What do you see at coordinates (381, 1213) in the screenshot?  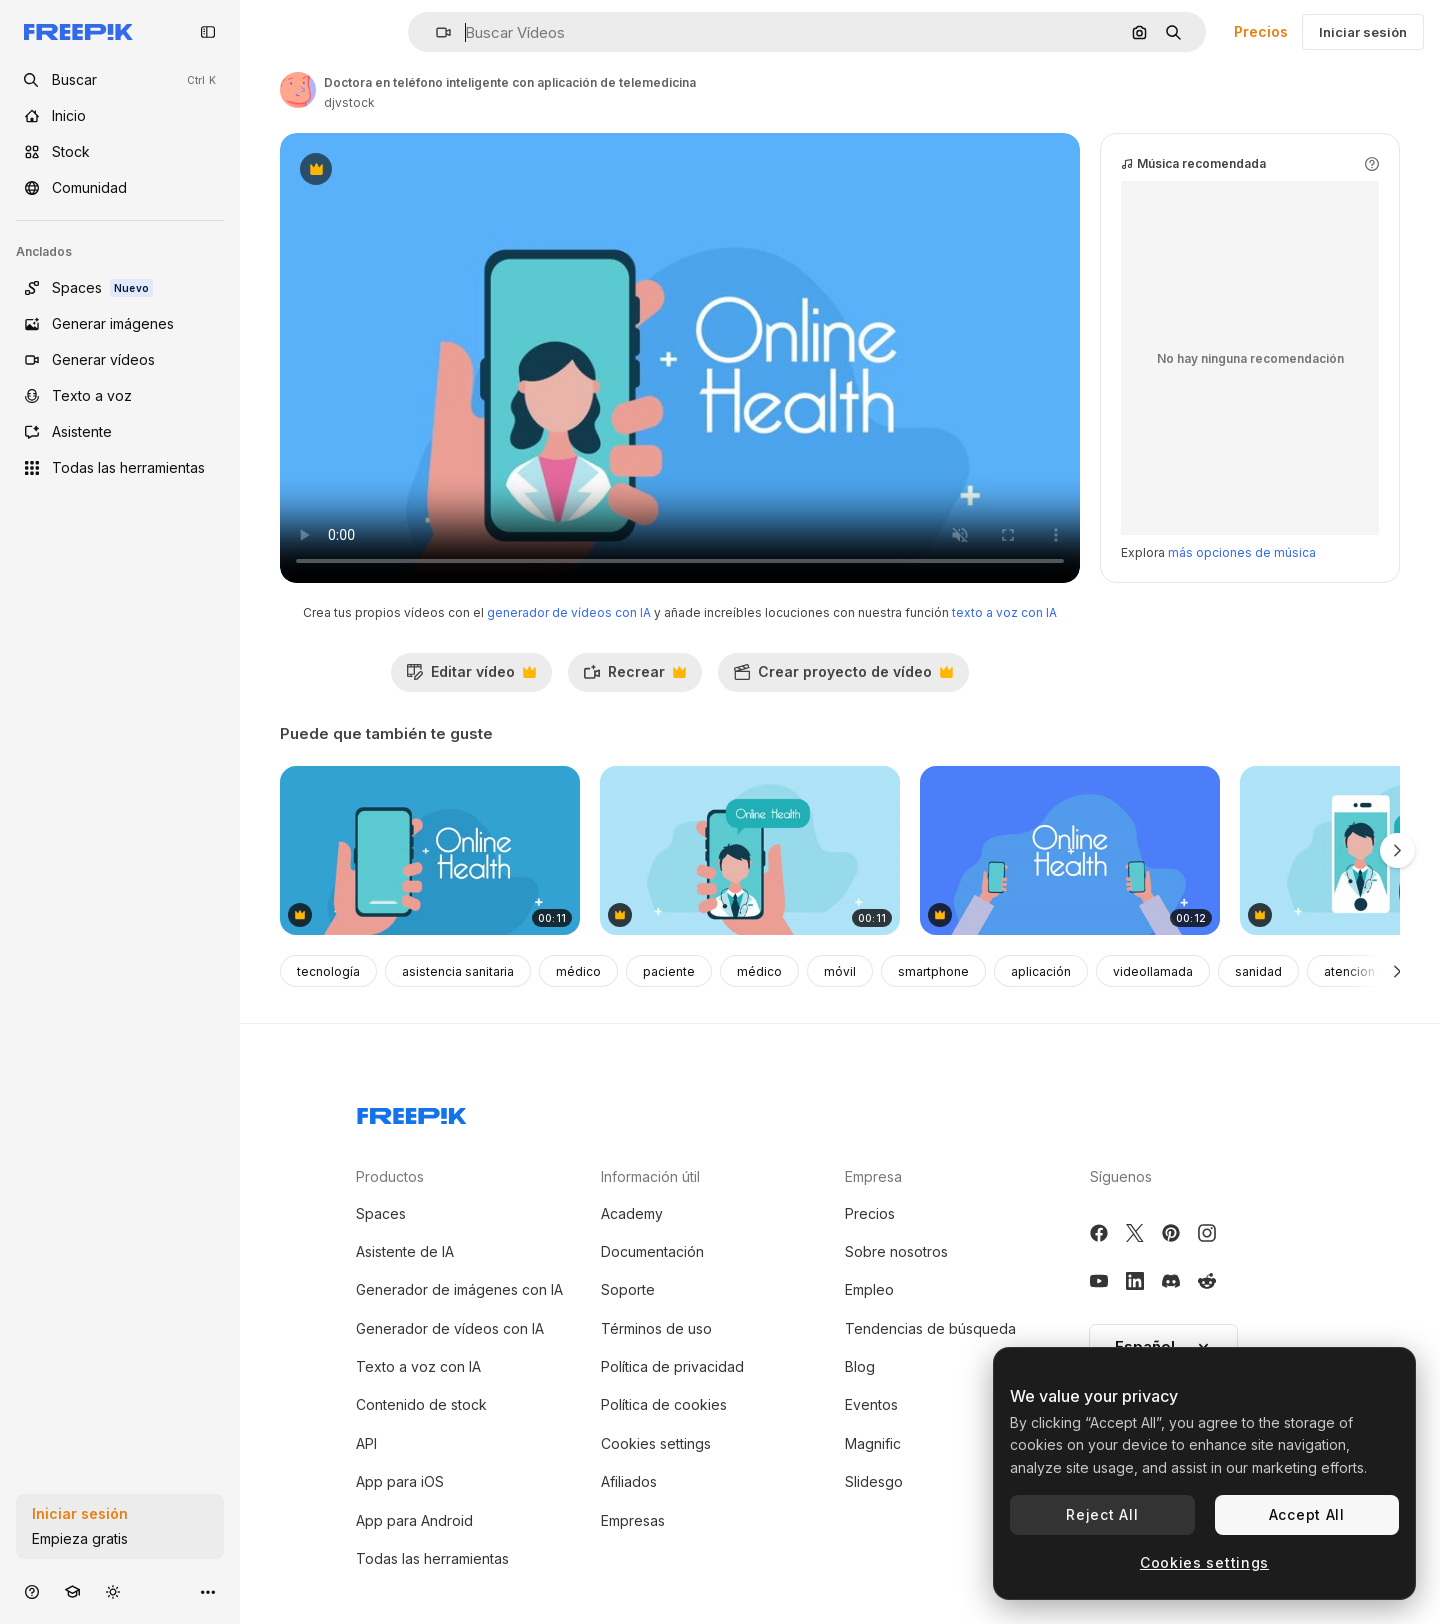 I see `Spaces` at bounding box center [381, 1213].